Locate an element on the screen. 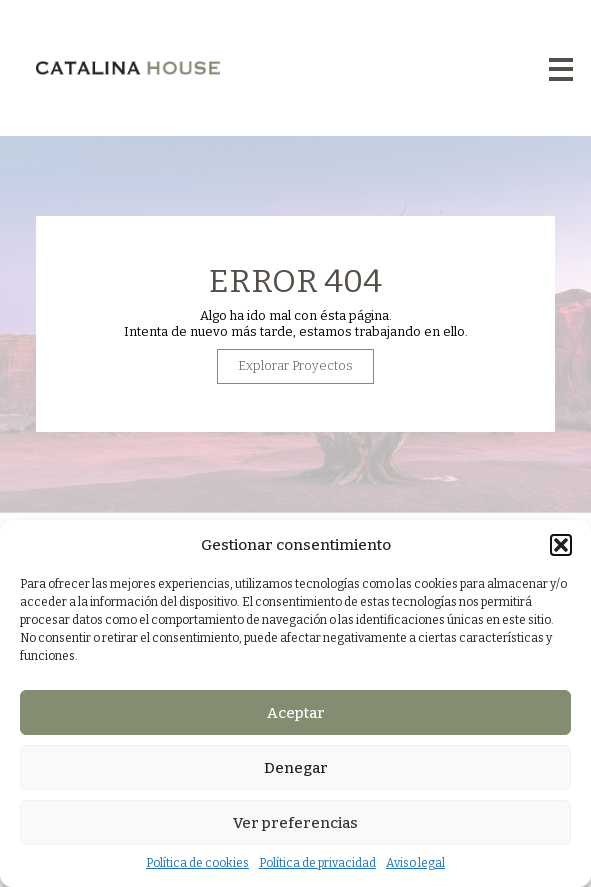  [button] is located at coordinates (561, 545).